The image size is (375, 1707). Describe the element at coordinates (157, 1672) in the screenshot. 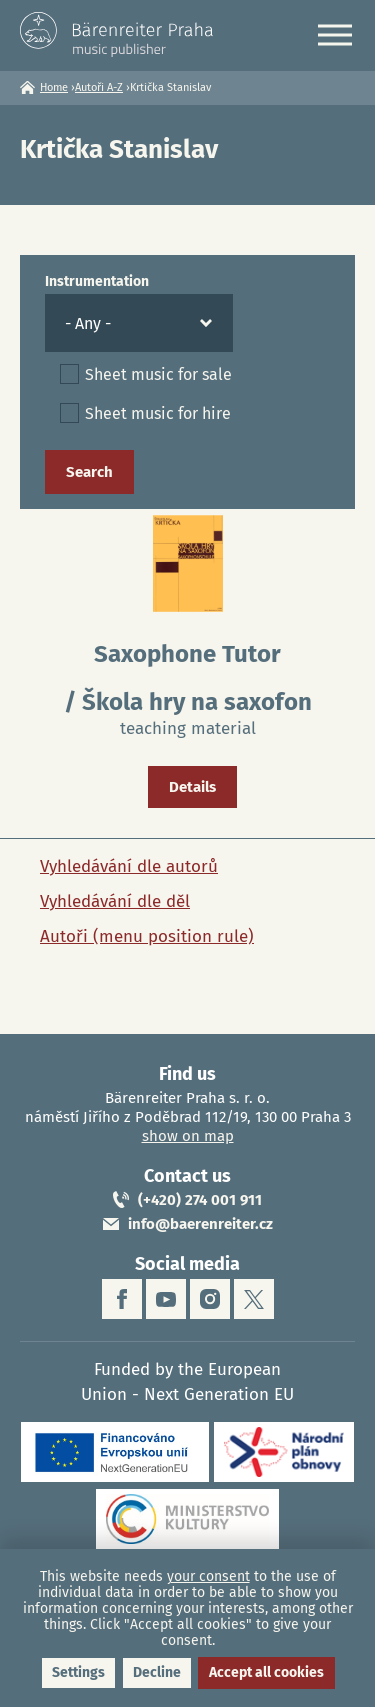

I see `Decline` at that location.